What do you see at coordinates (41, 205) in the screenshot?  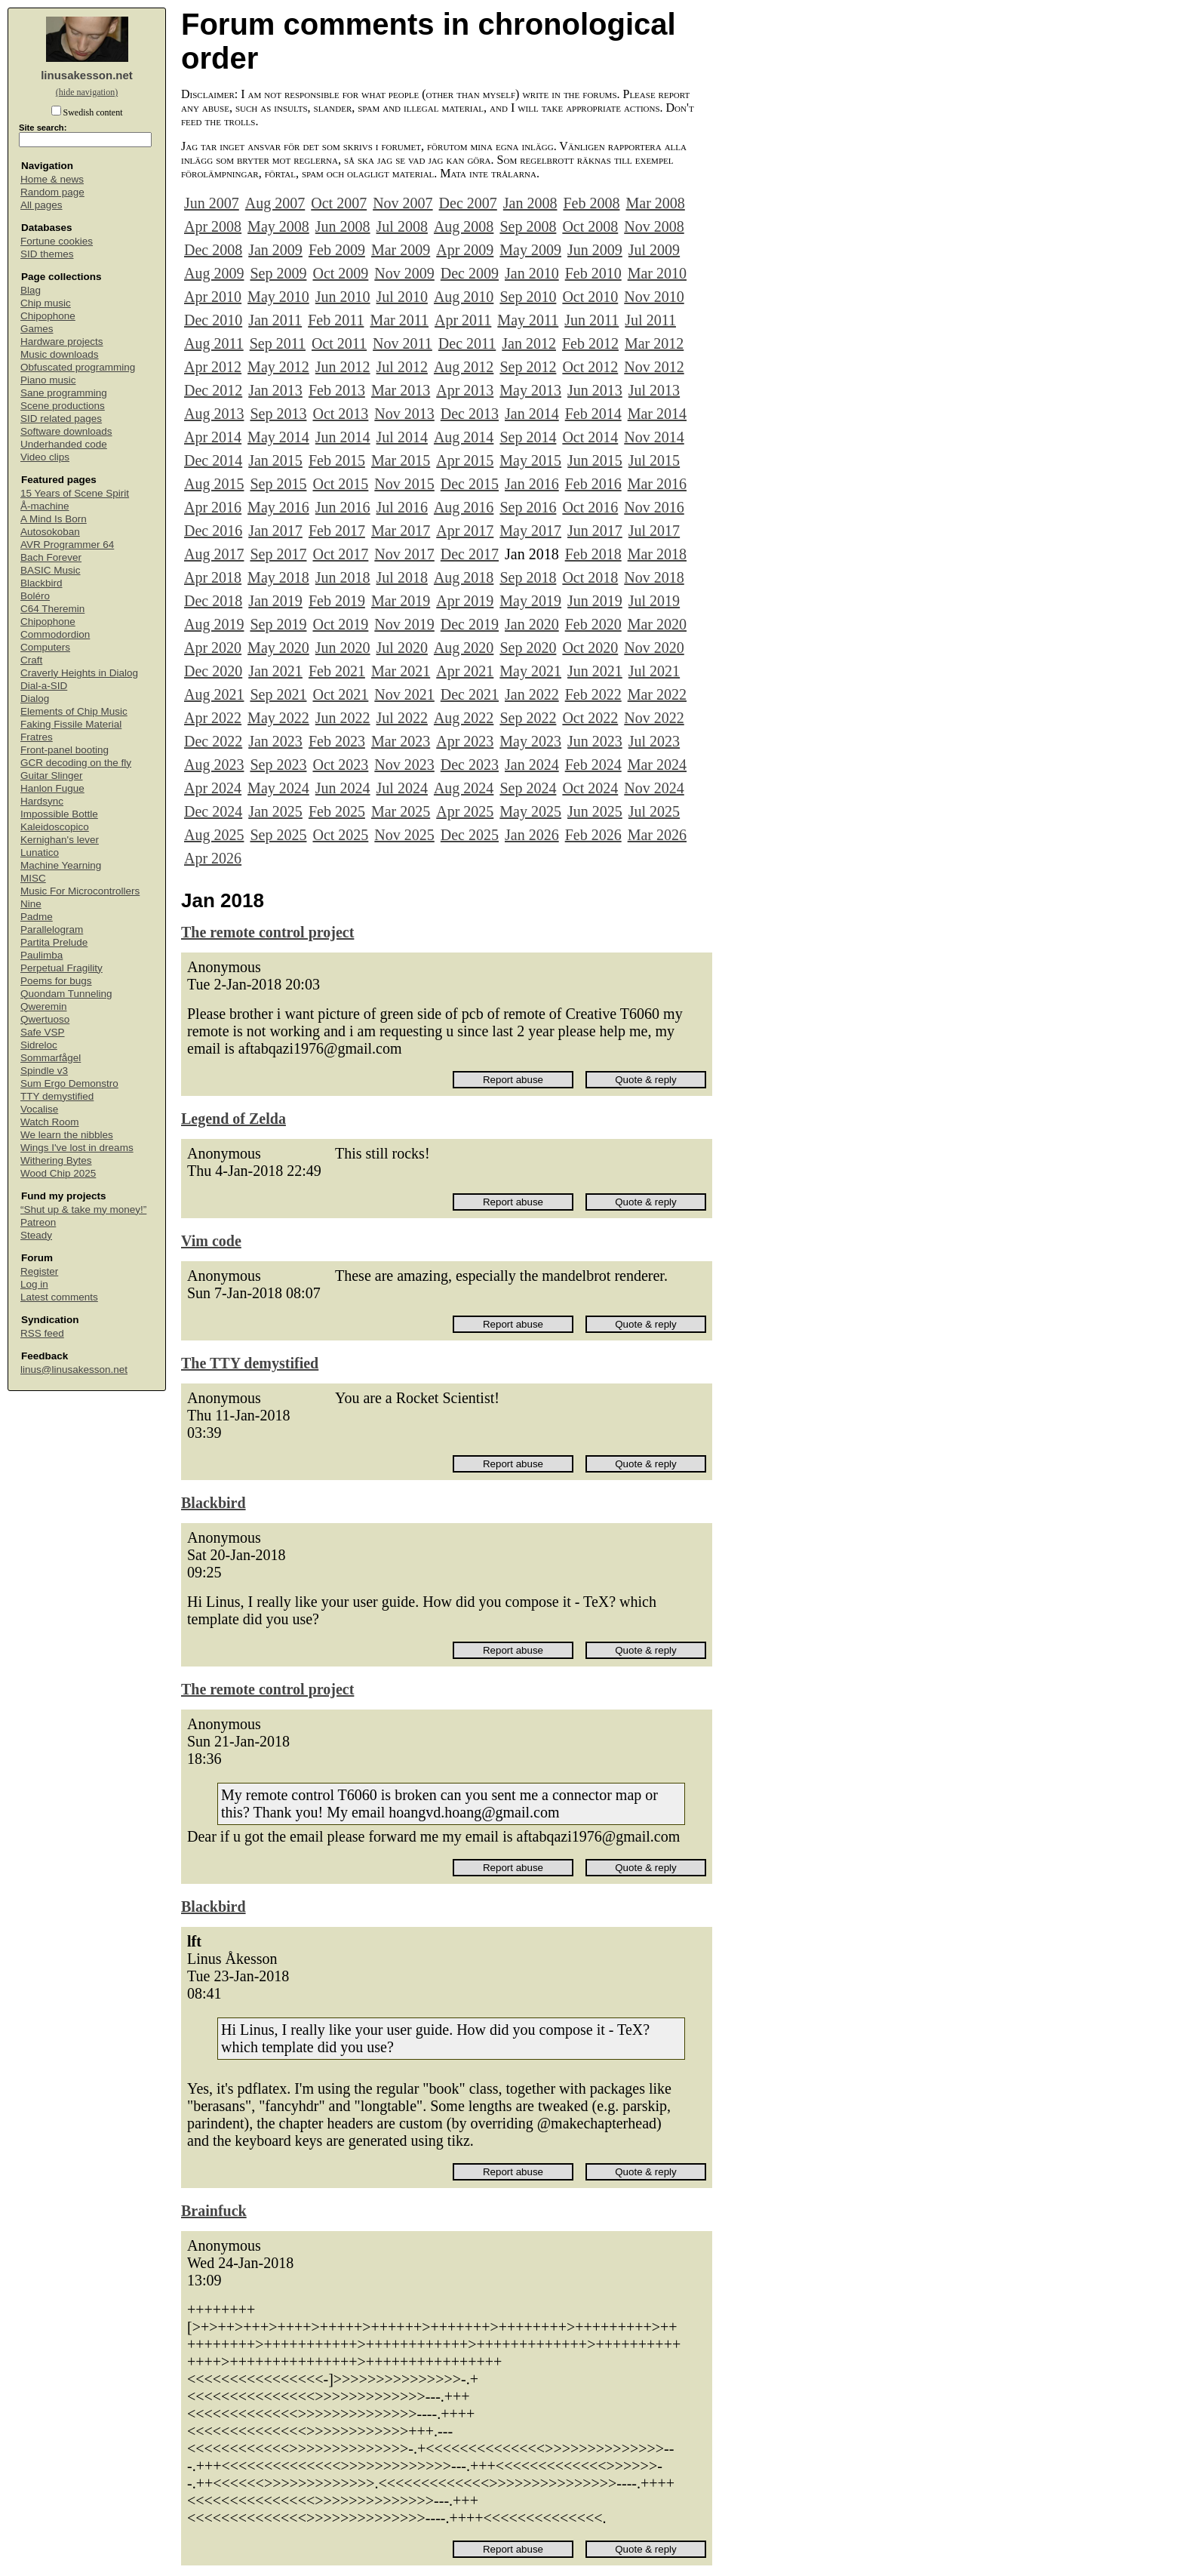 I see `All pages` at bounding box center [41, 205].